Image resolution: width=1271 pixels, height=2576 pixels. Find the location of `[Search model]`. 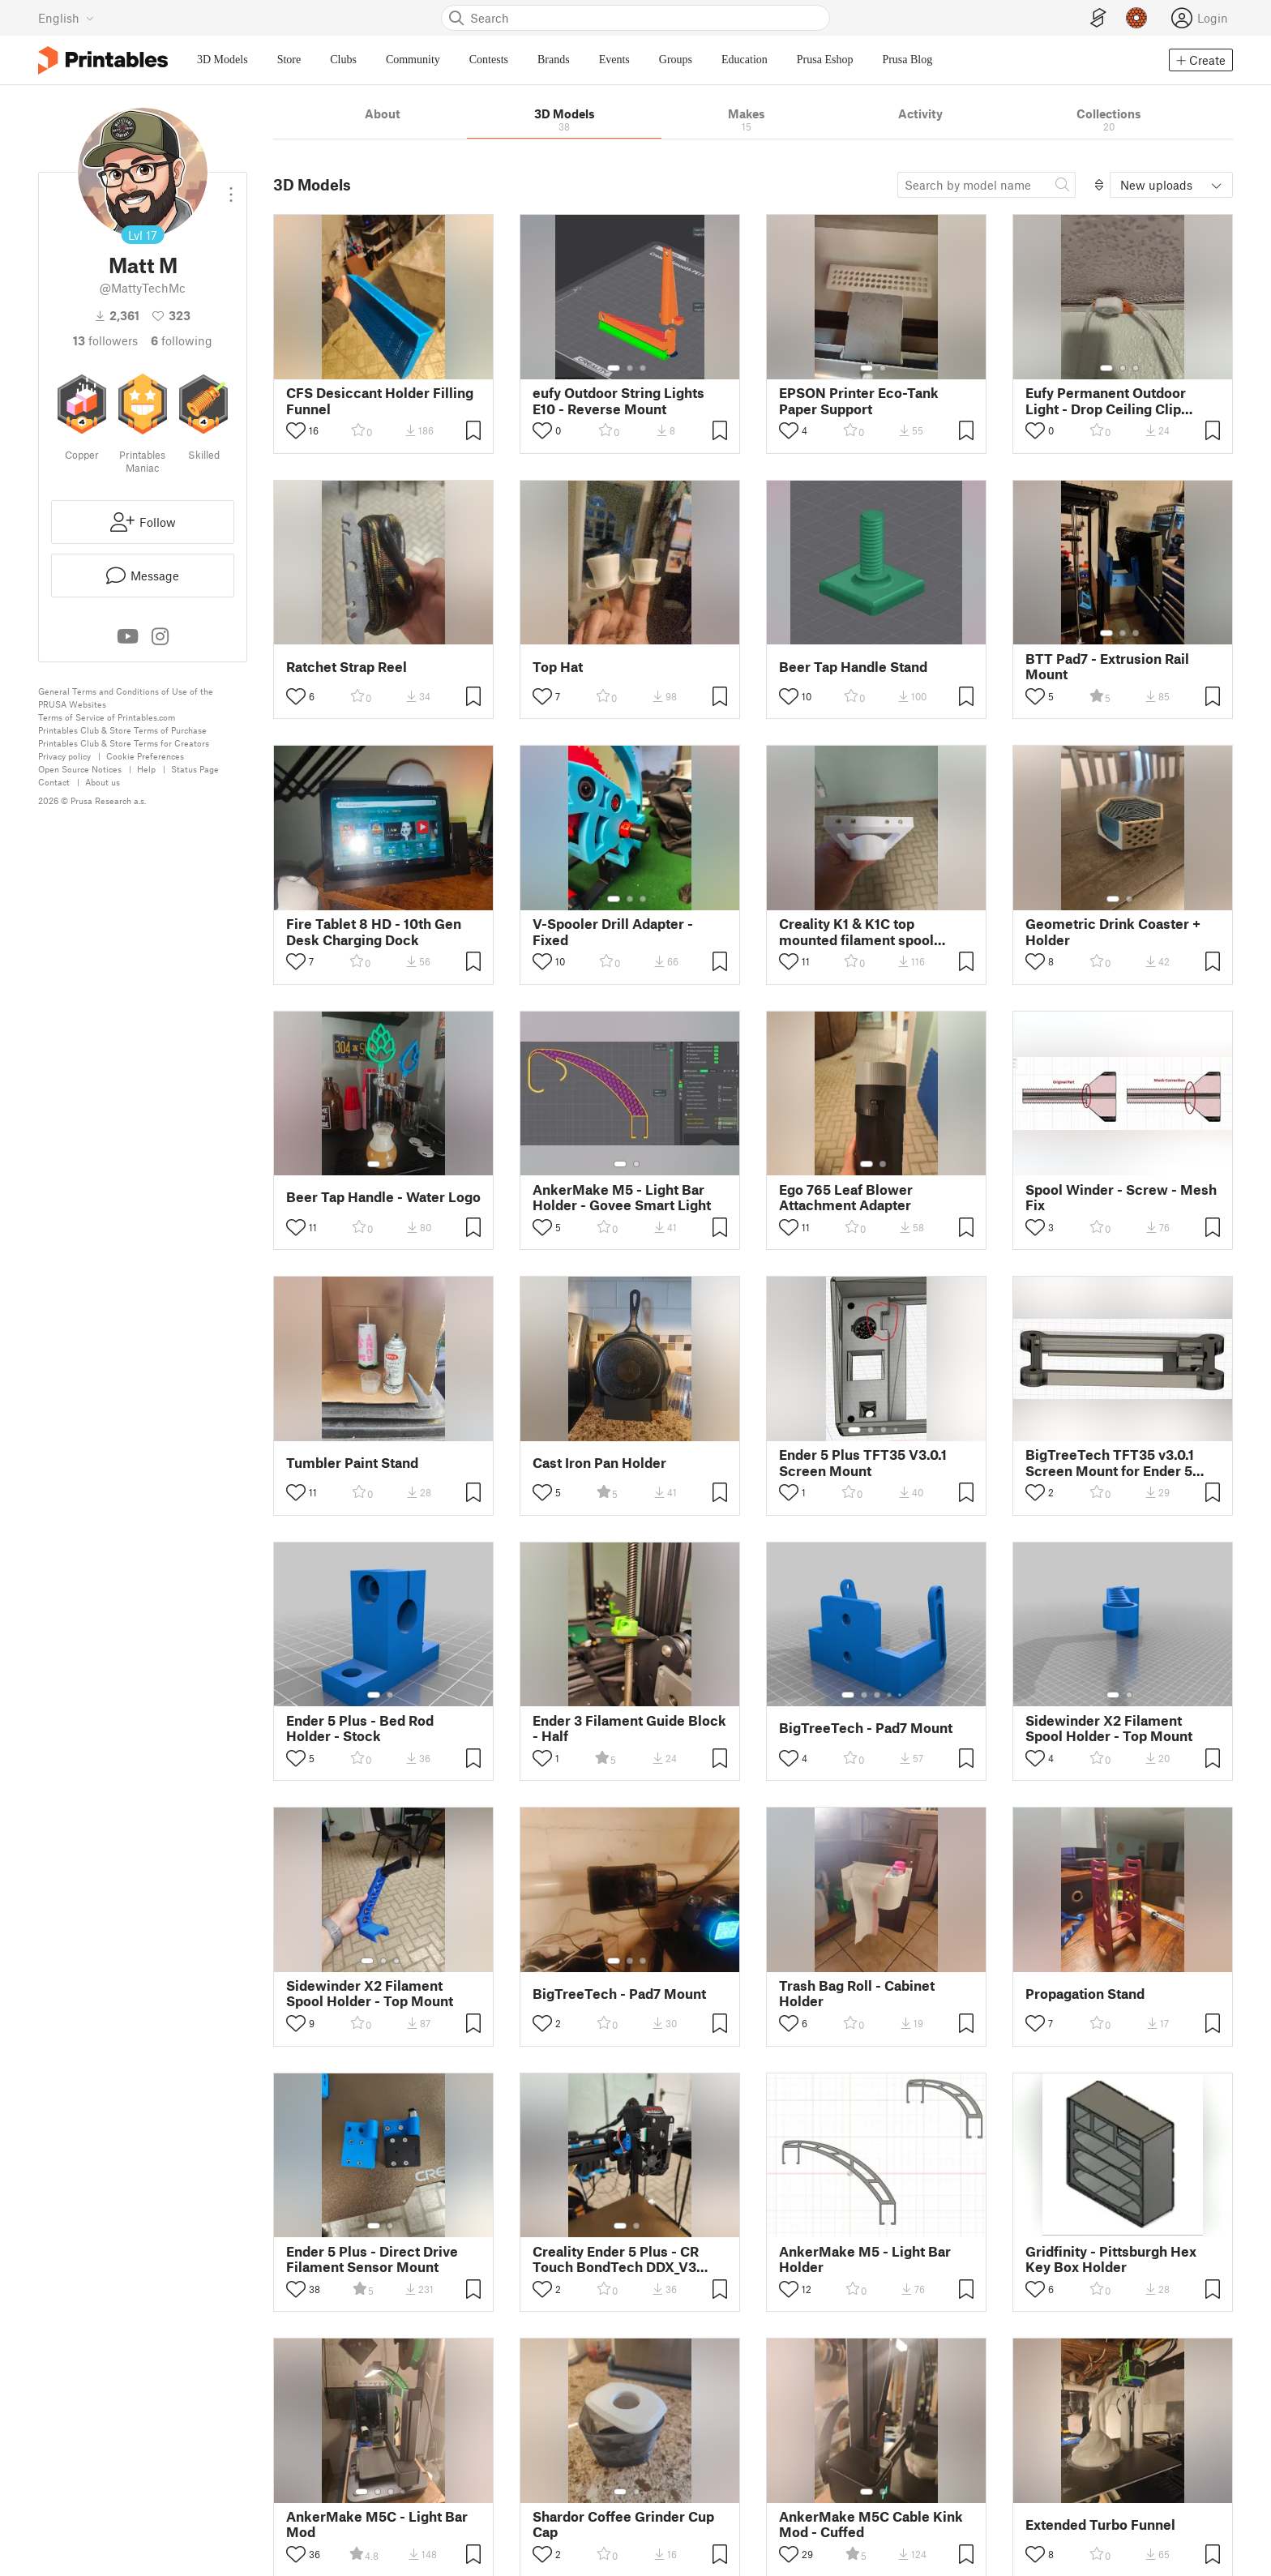

[Search model] is located at coordinates (986, 185).